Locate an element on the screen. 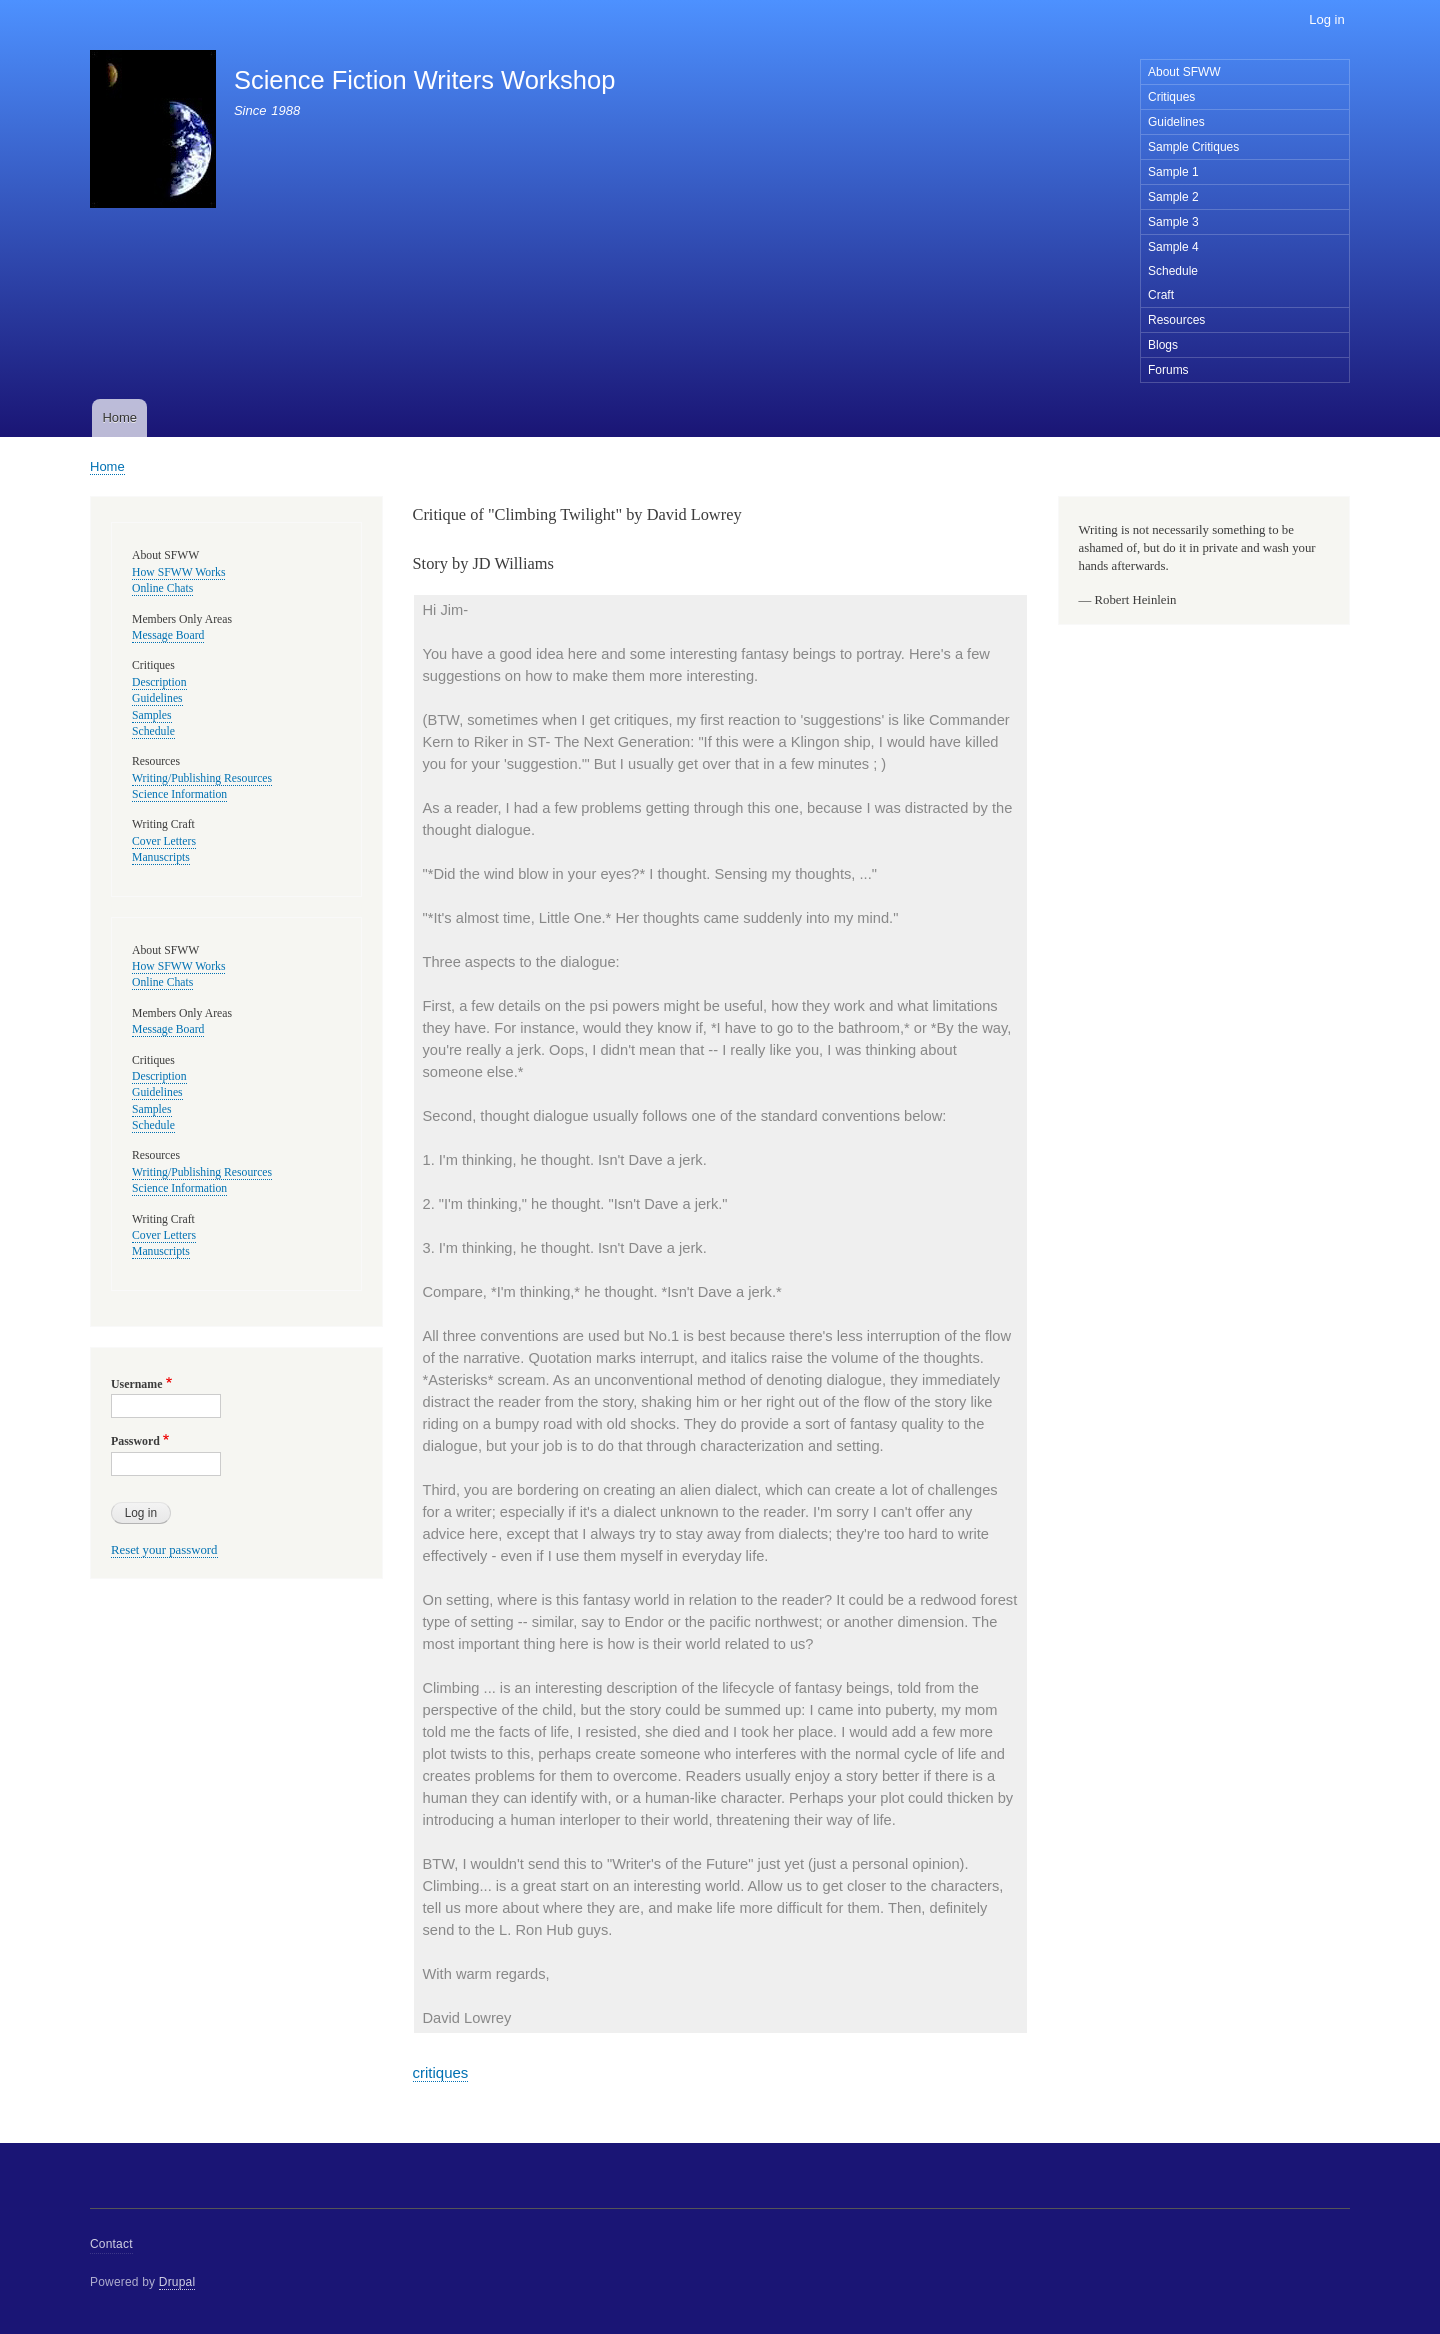 This screenshot has width=1440, height=2334. critiques is located at coordinates (441, 2072).